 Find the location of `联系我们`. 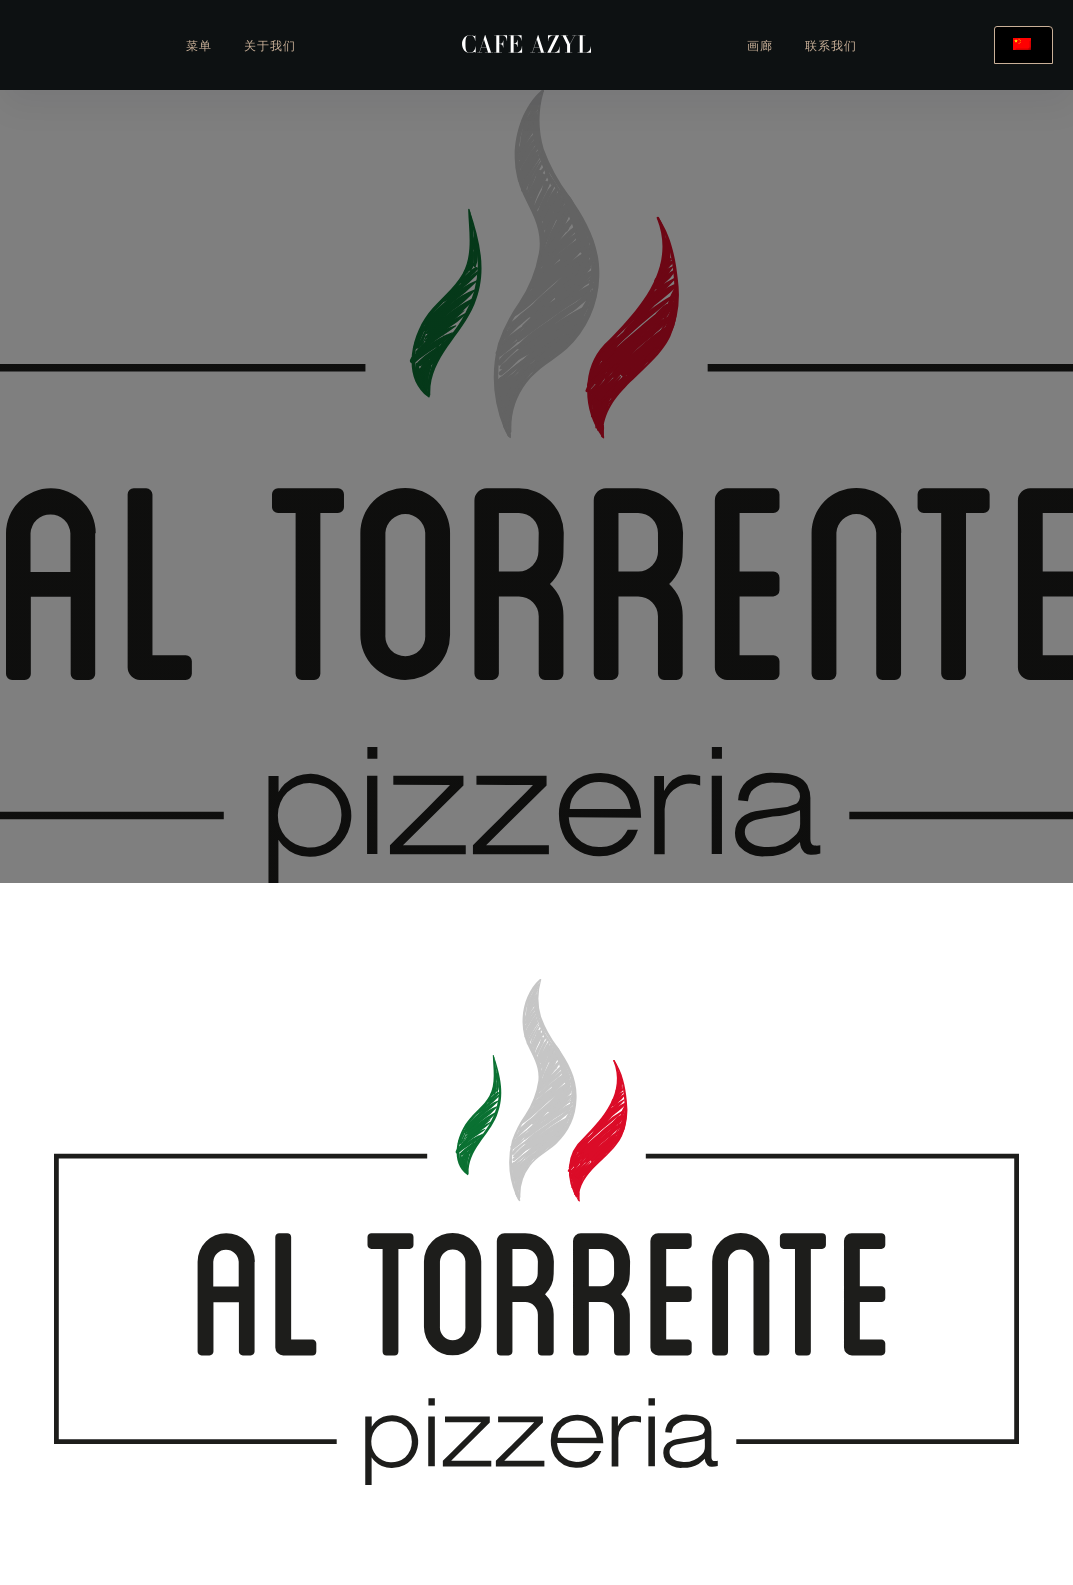

联系我们 is located at coordinates (831, 47).